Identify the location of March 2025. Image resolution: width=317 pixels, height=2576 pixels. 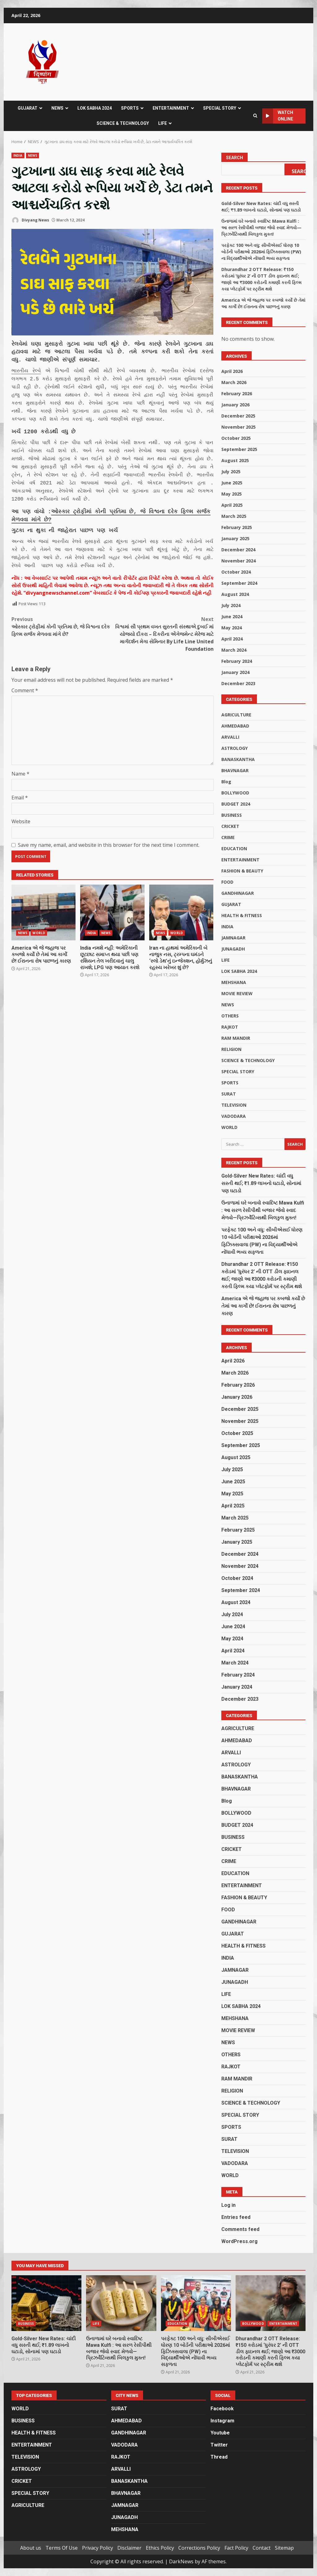
(233, 516).